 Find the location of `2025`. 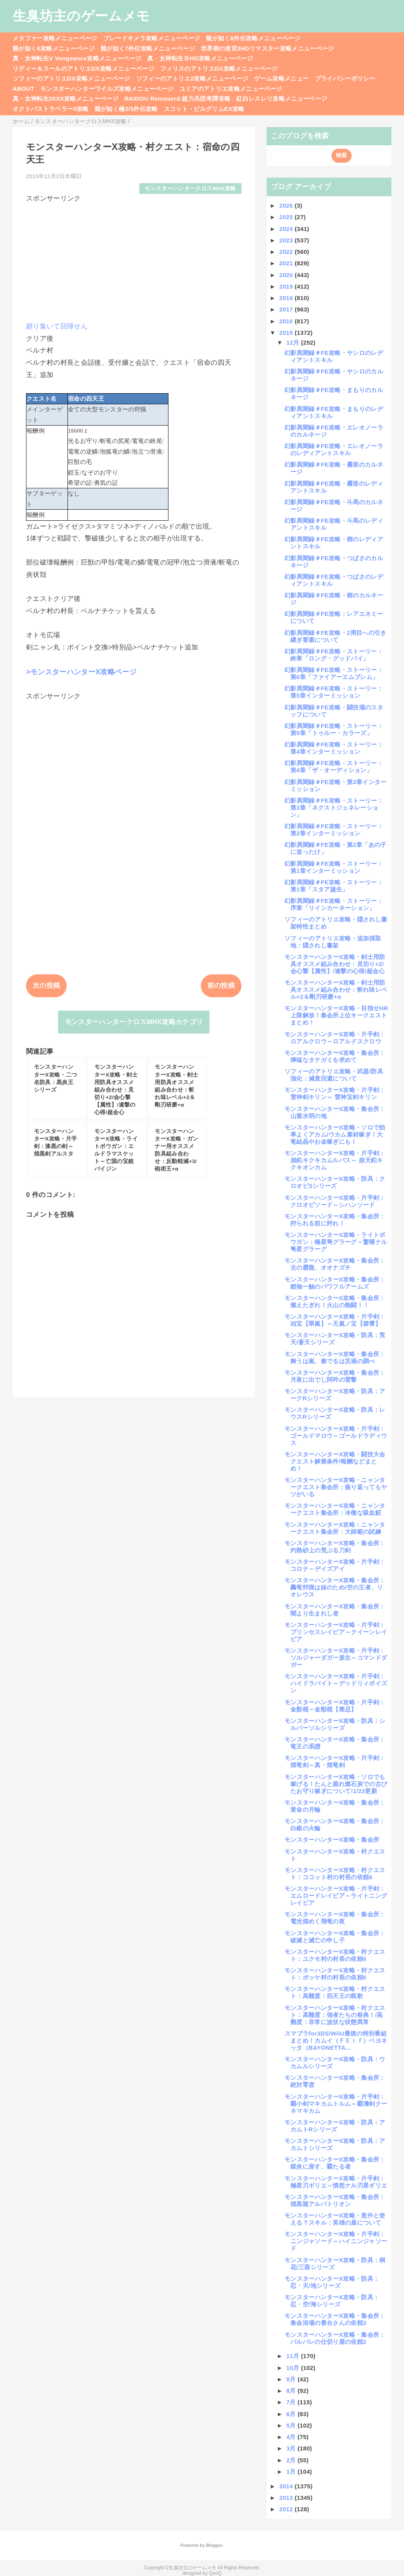

2025 is located at coordinates (287, 217).